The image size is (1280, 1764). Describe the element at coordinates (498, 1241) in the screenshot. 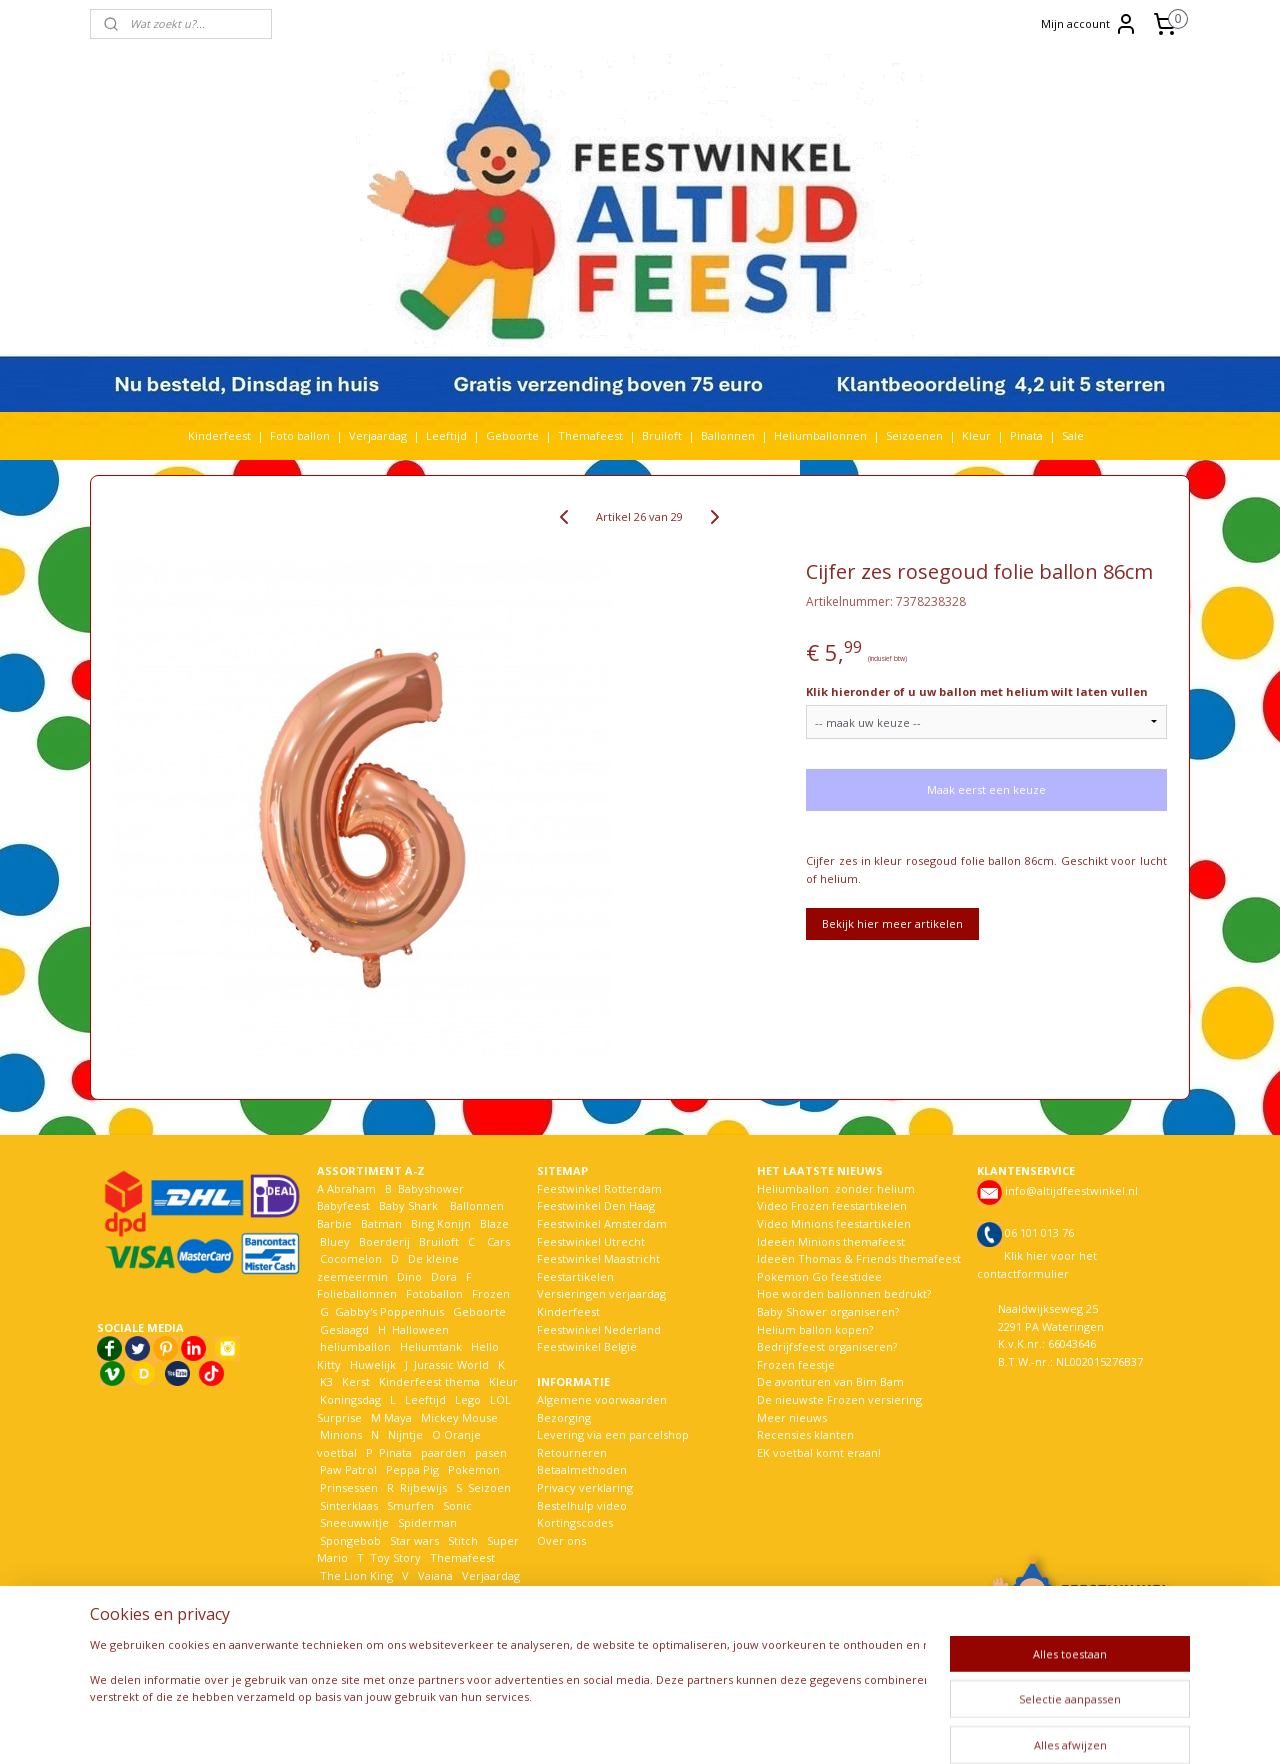

I see `Cars` at that location.